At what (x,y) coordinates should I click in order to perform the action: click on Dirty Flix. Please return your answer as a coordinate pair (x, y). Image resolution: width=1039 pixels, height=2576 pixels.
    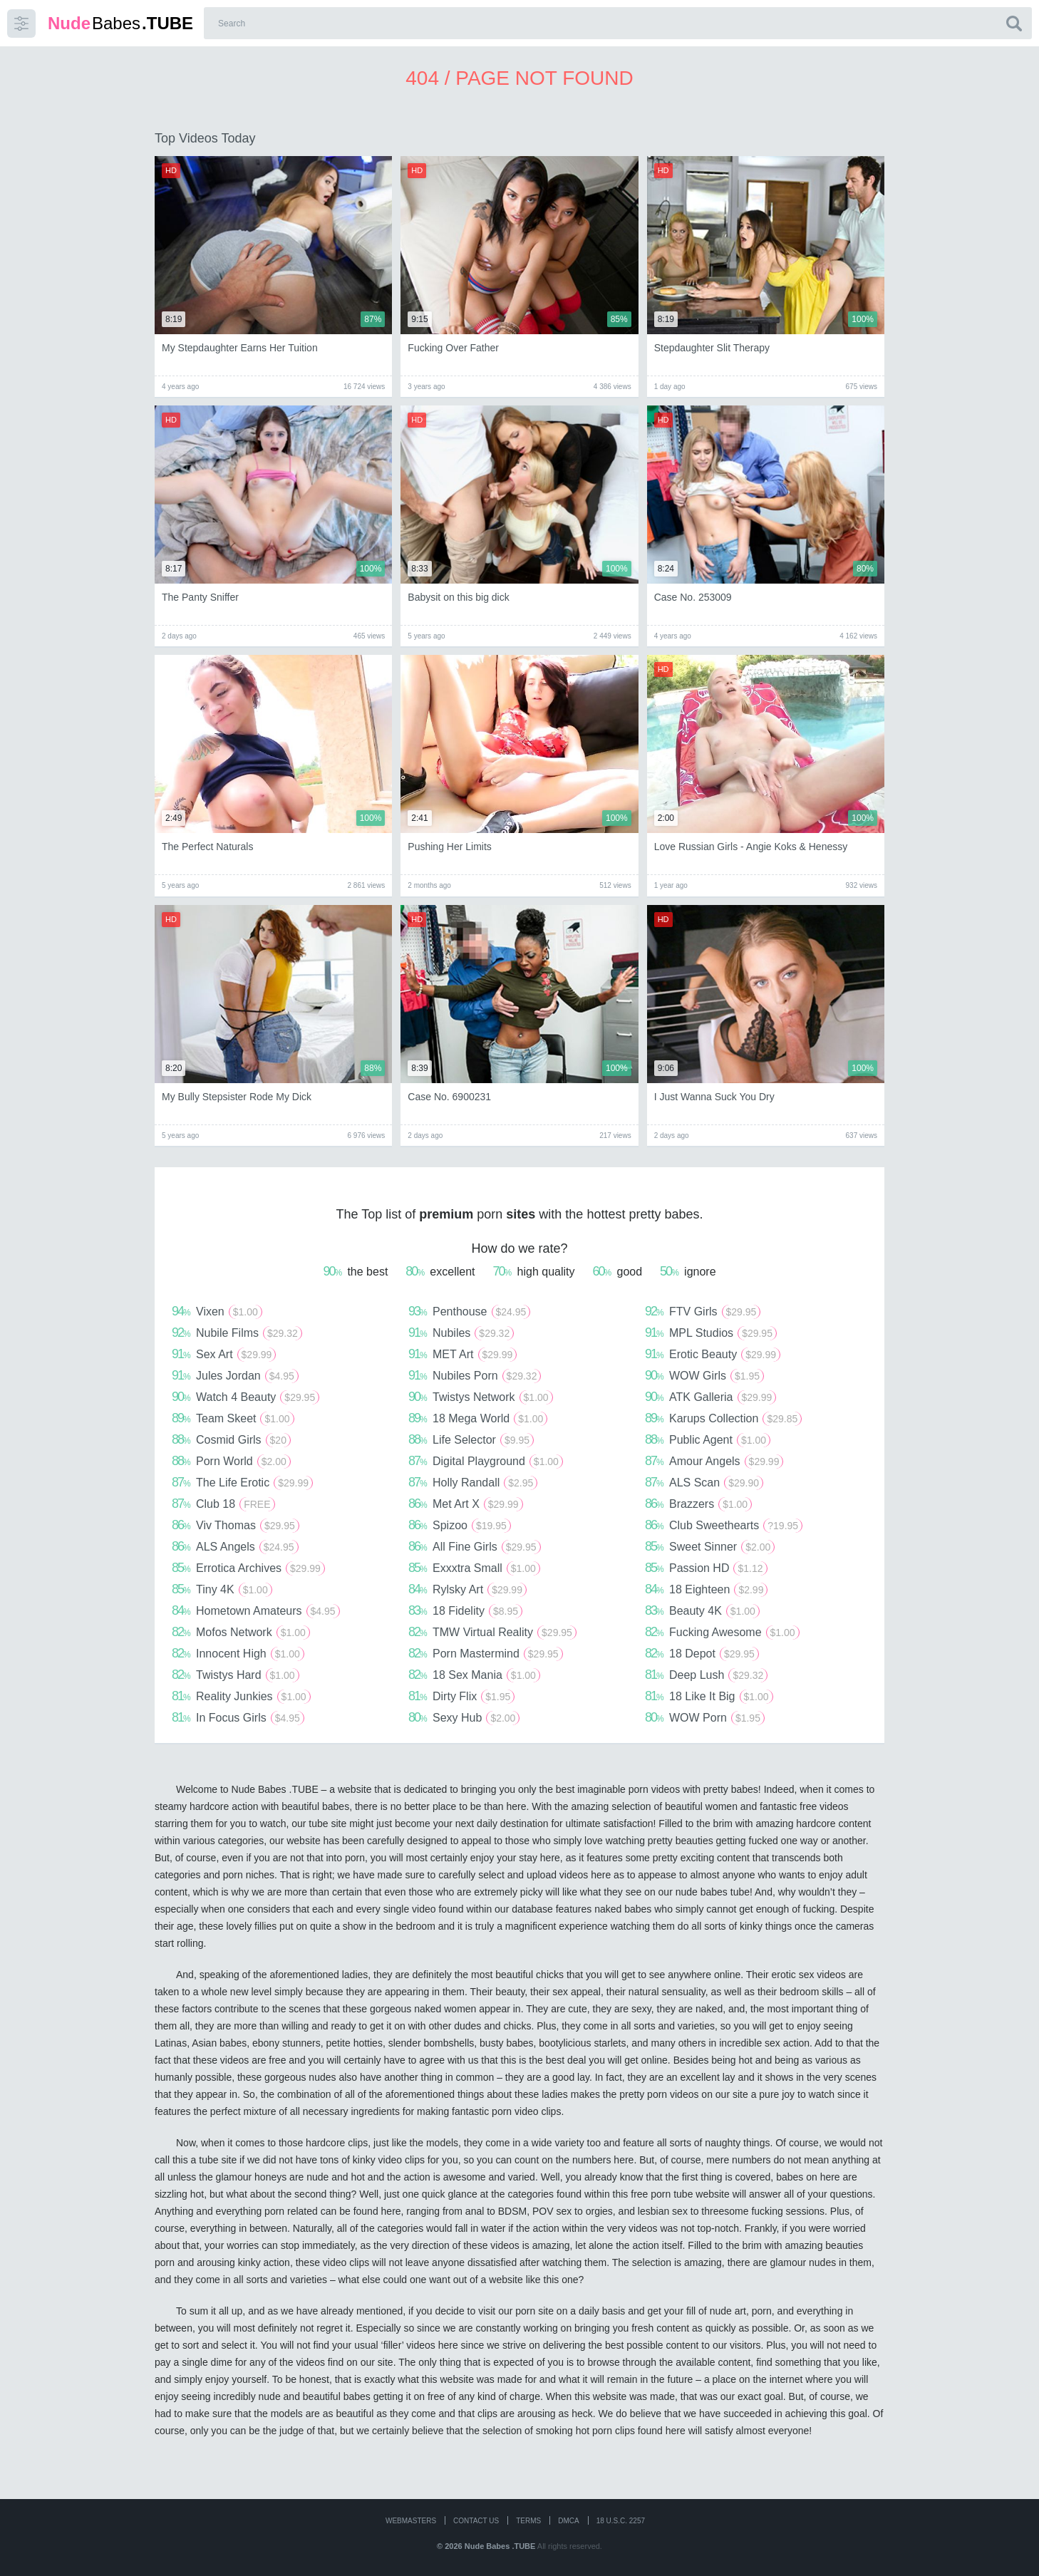
    Looking at the image, I should click on (461, 1696).